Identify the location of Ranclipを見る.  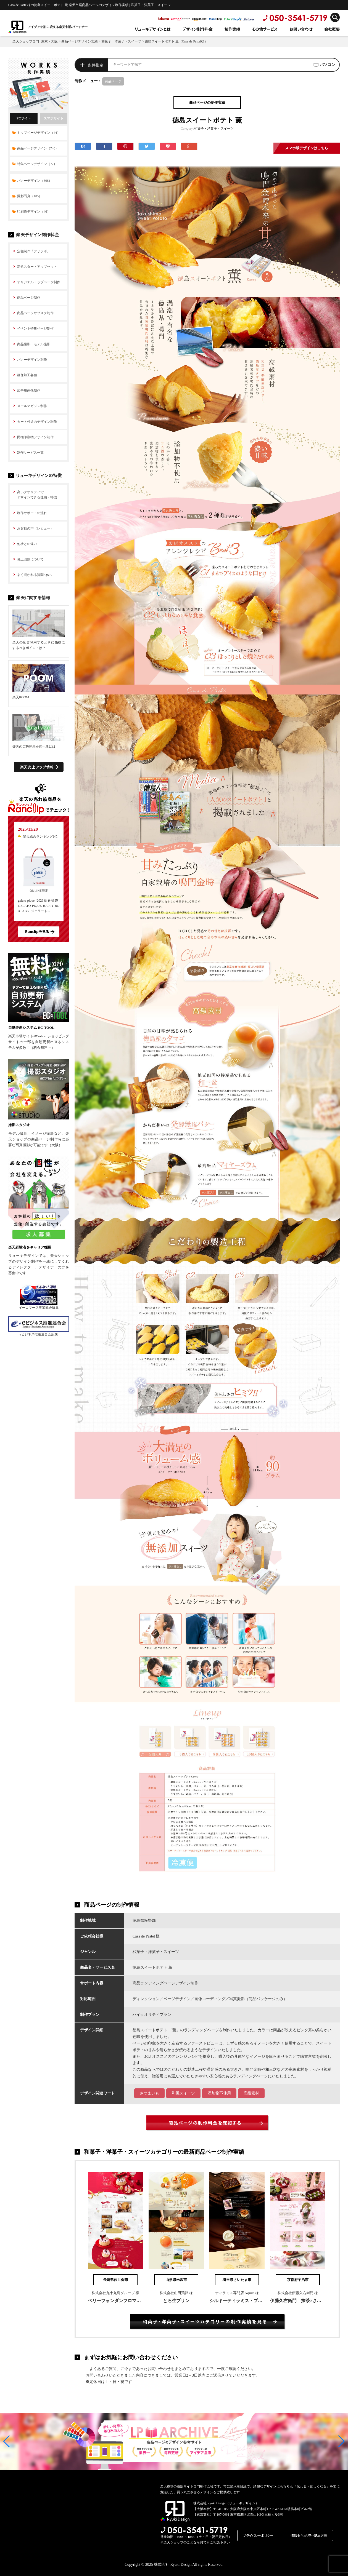
(37, 931).